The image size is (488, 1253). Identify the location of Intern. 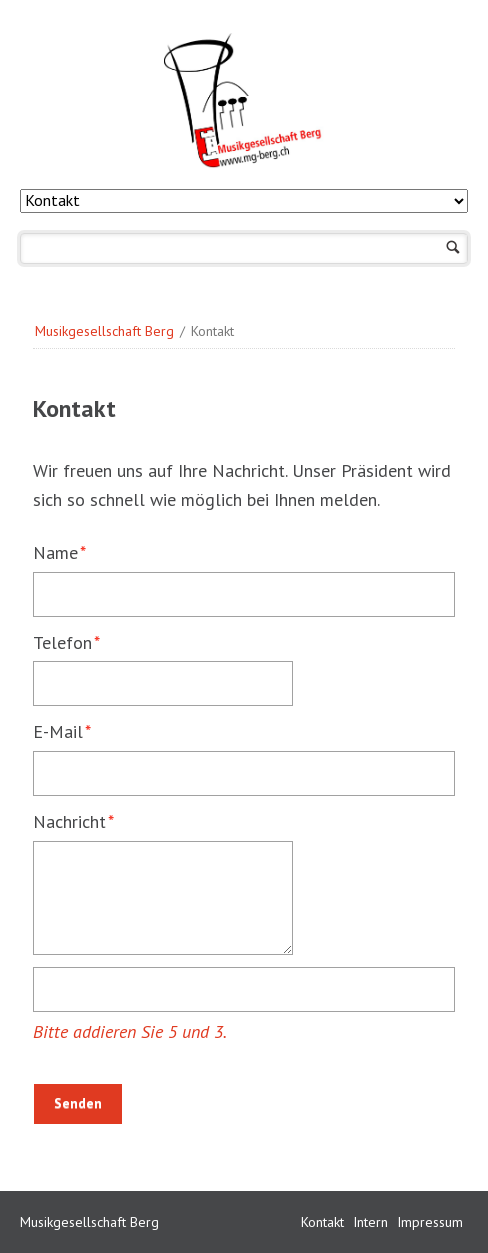
(372, 1222).